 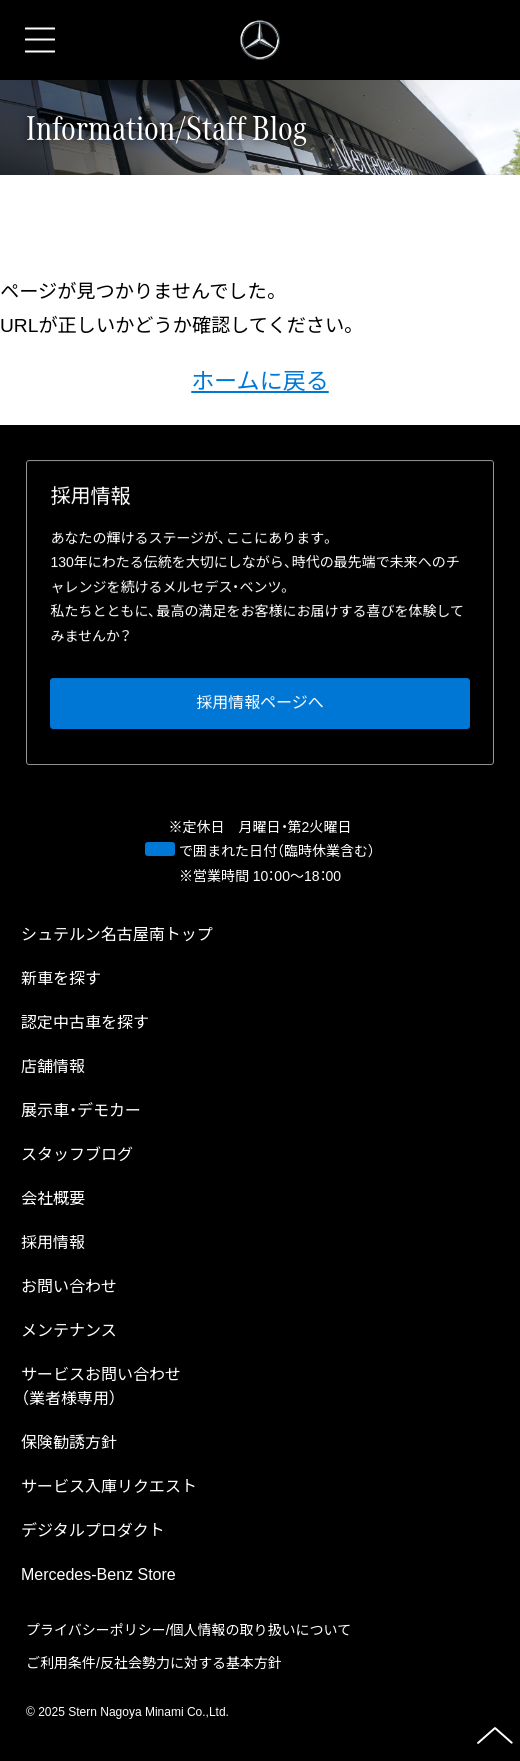 What do you see at coordinates (117, 935) in the screenshot?
I see `トップ` at bounding box center [117, 935].